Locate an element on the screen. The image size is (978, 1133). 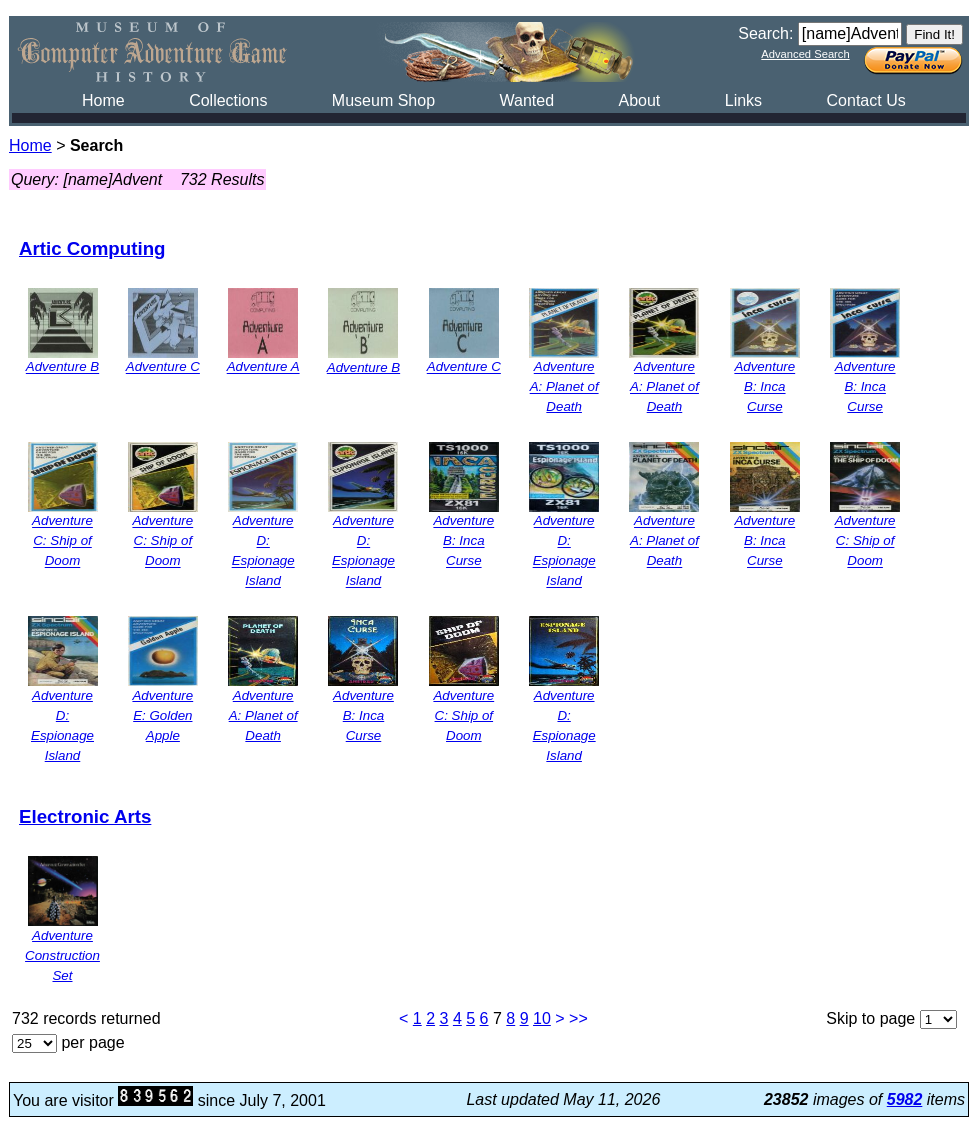
Links is located at coordinates (743, 100).